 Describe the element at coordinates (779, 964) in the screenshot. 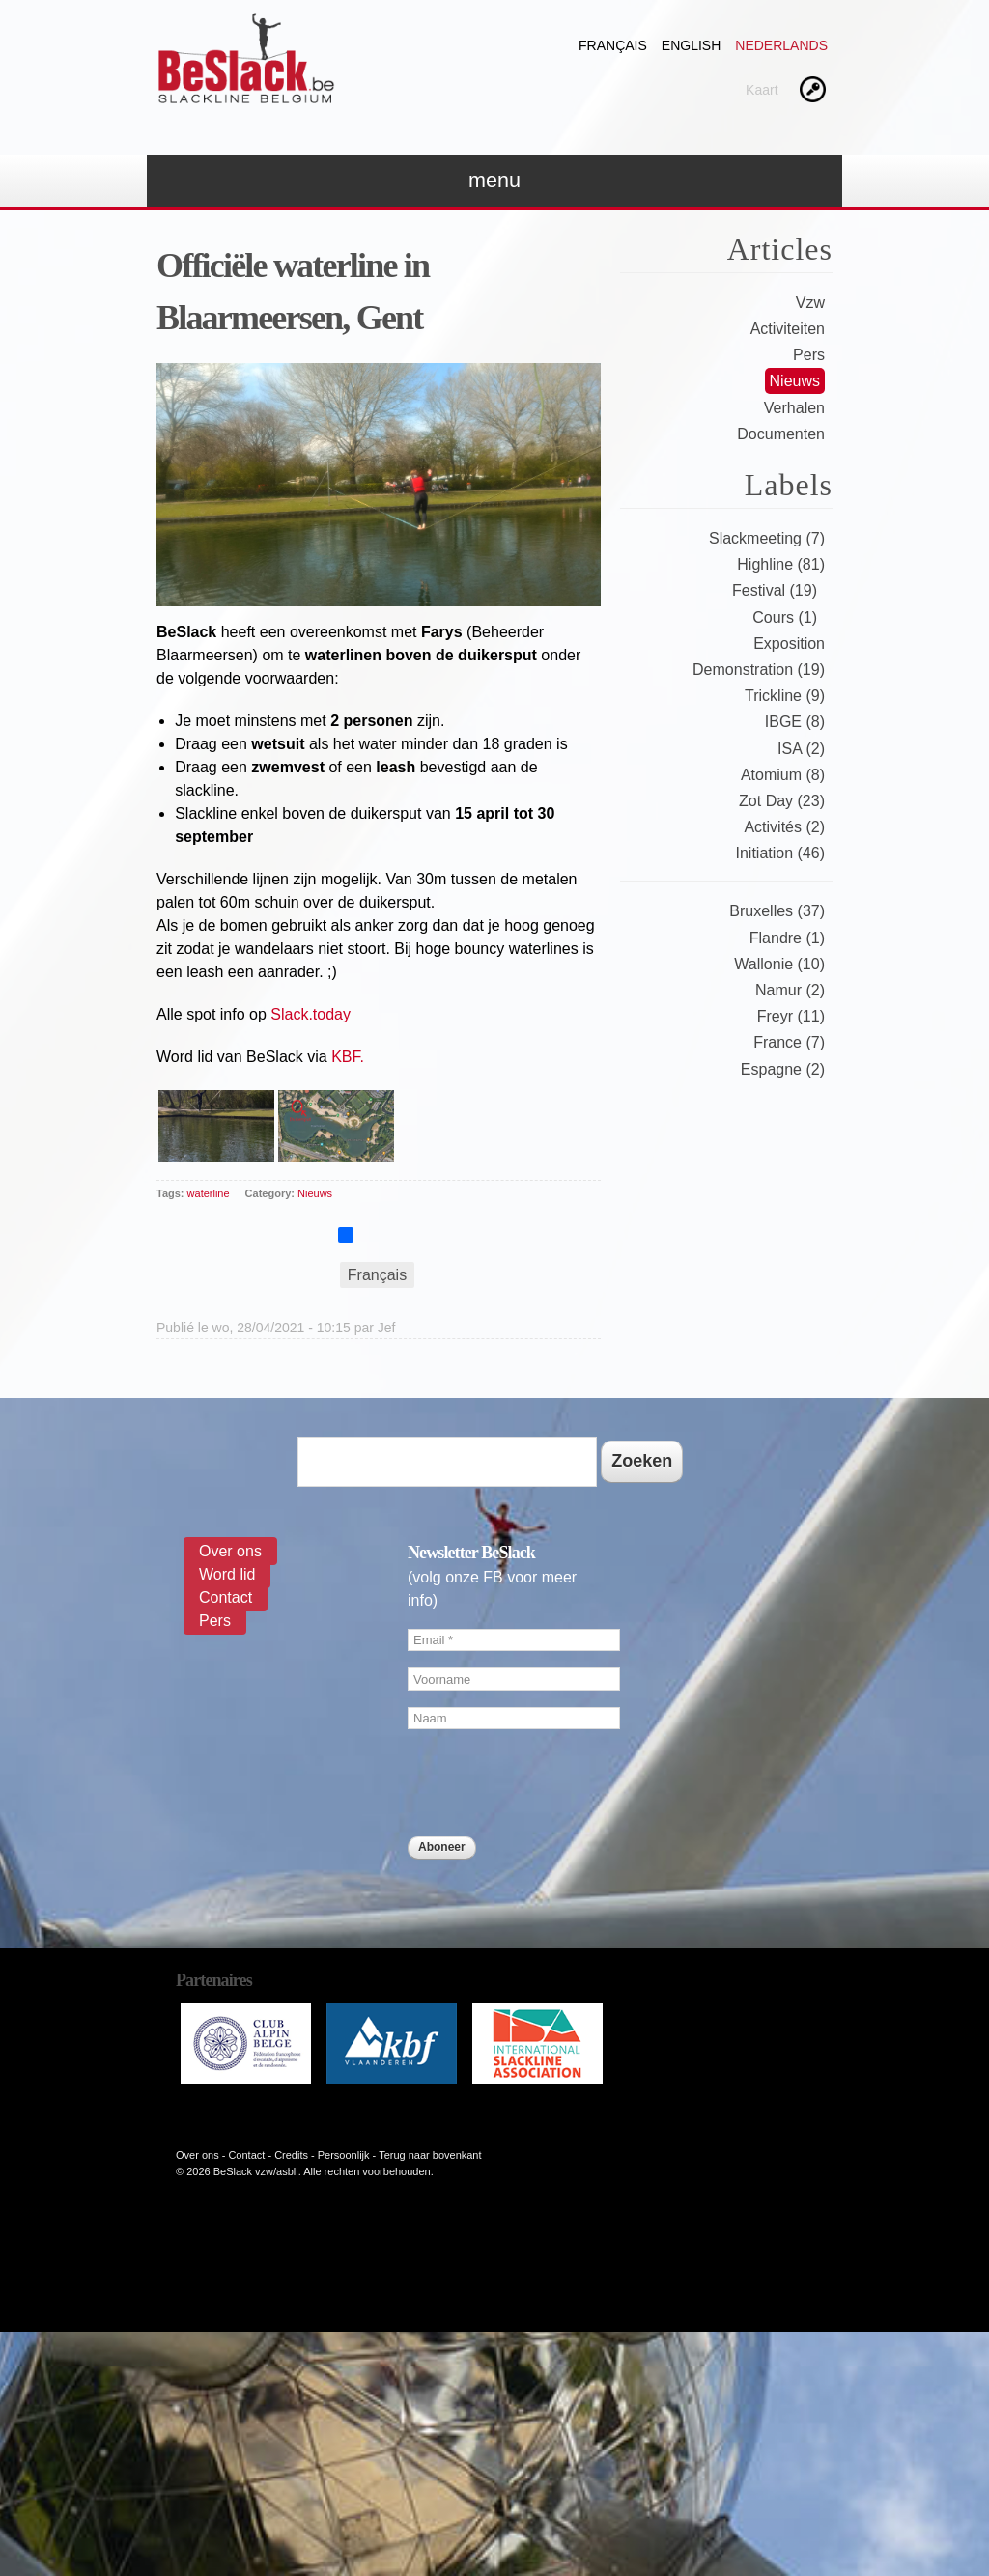

I see `Wallonie (10)` at that location.